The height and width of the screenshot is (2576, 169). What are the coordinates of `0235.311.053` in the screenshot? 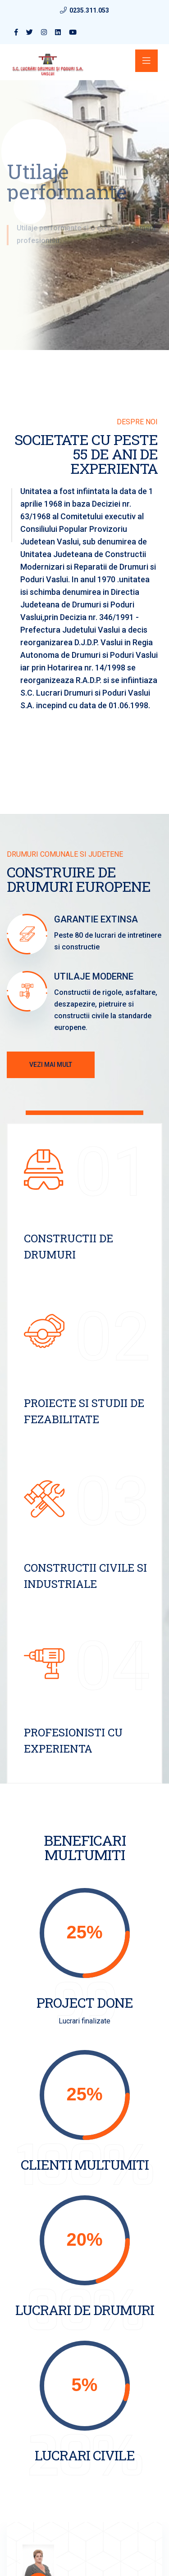 It's located at (89, 10).